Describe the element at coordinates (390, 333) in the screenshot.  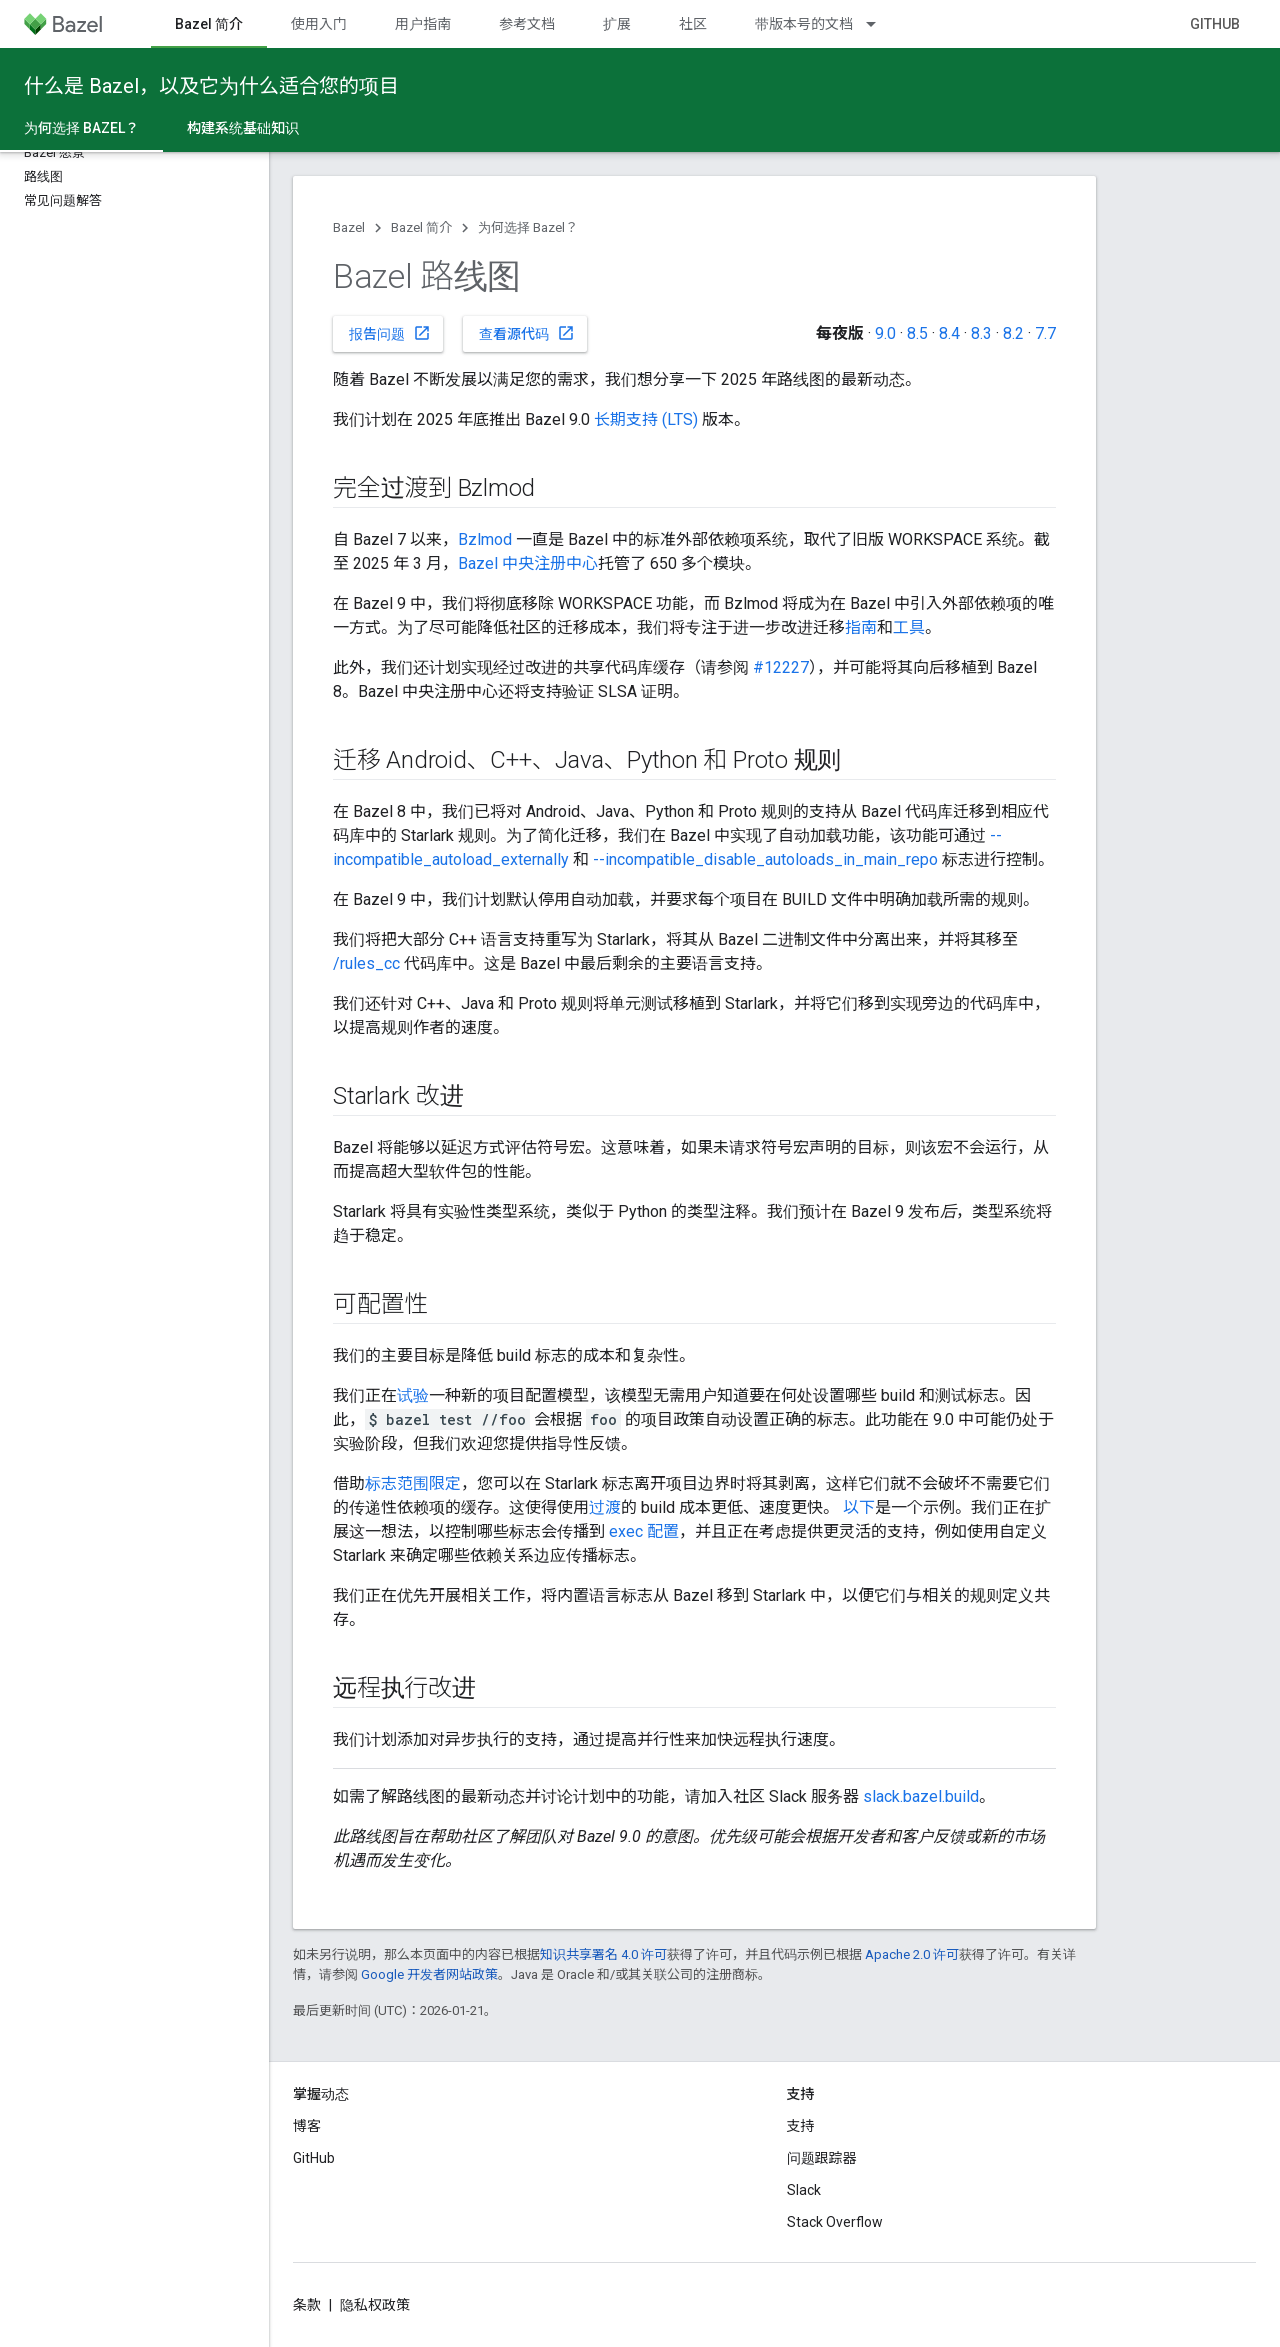
I see `报告问题` at that location.